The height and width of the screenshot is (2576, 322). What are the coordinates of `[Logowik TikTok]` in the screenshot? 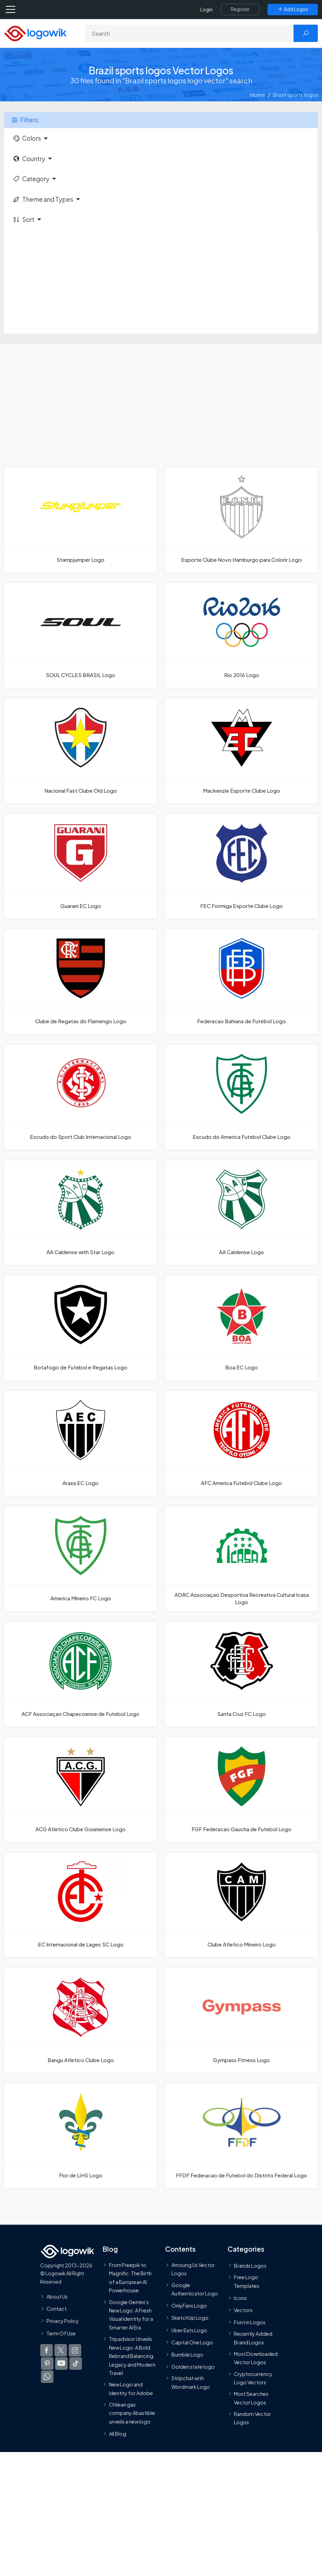 It's located at (75, 2363).